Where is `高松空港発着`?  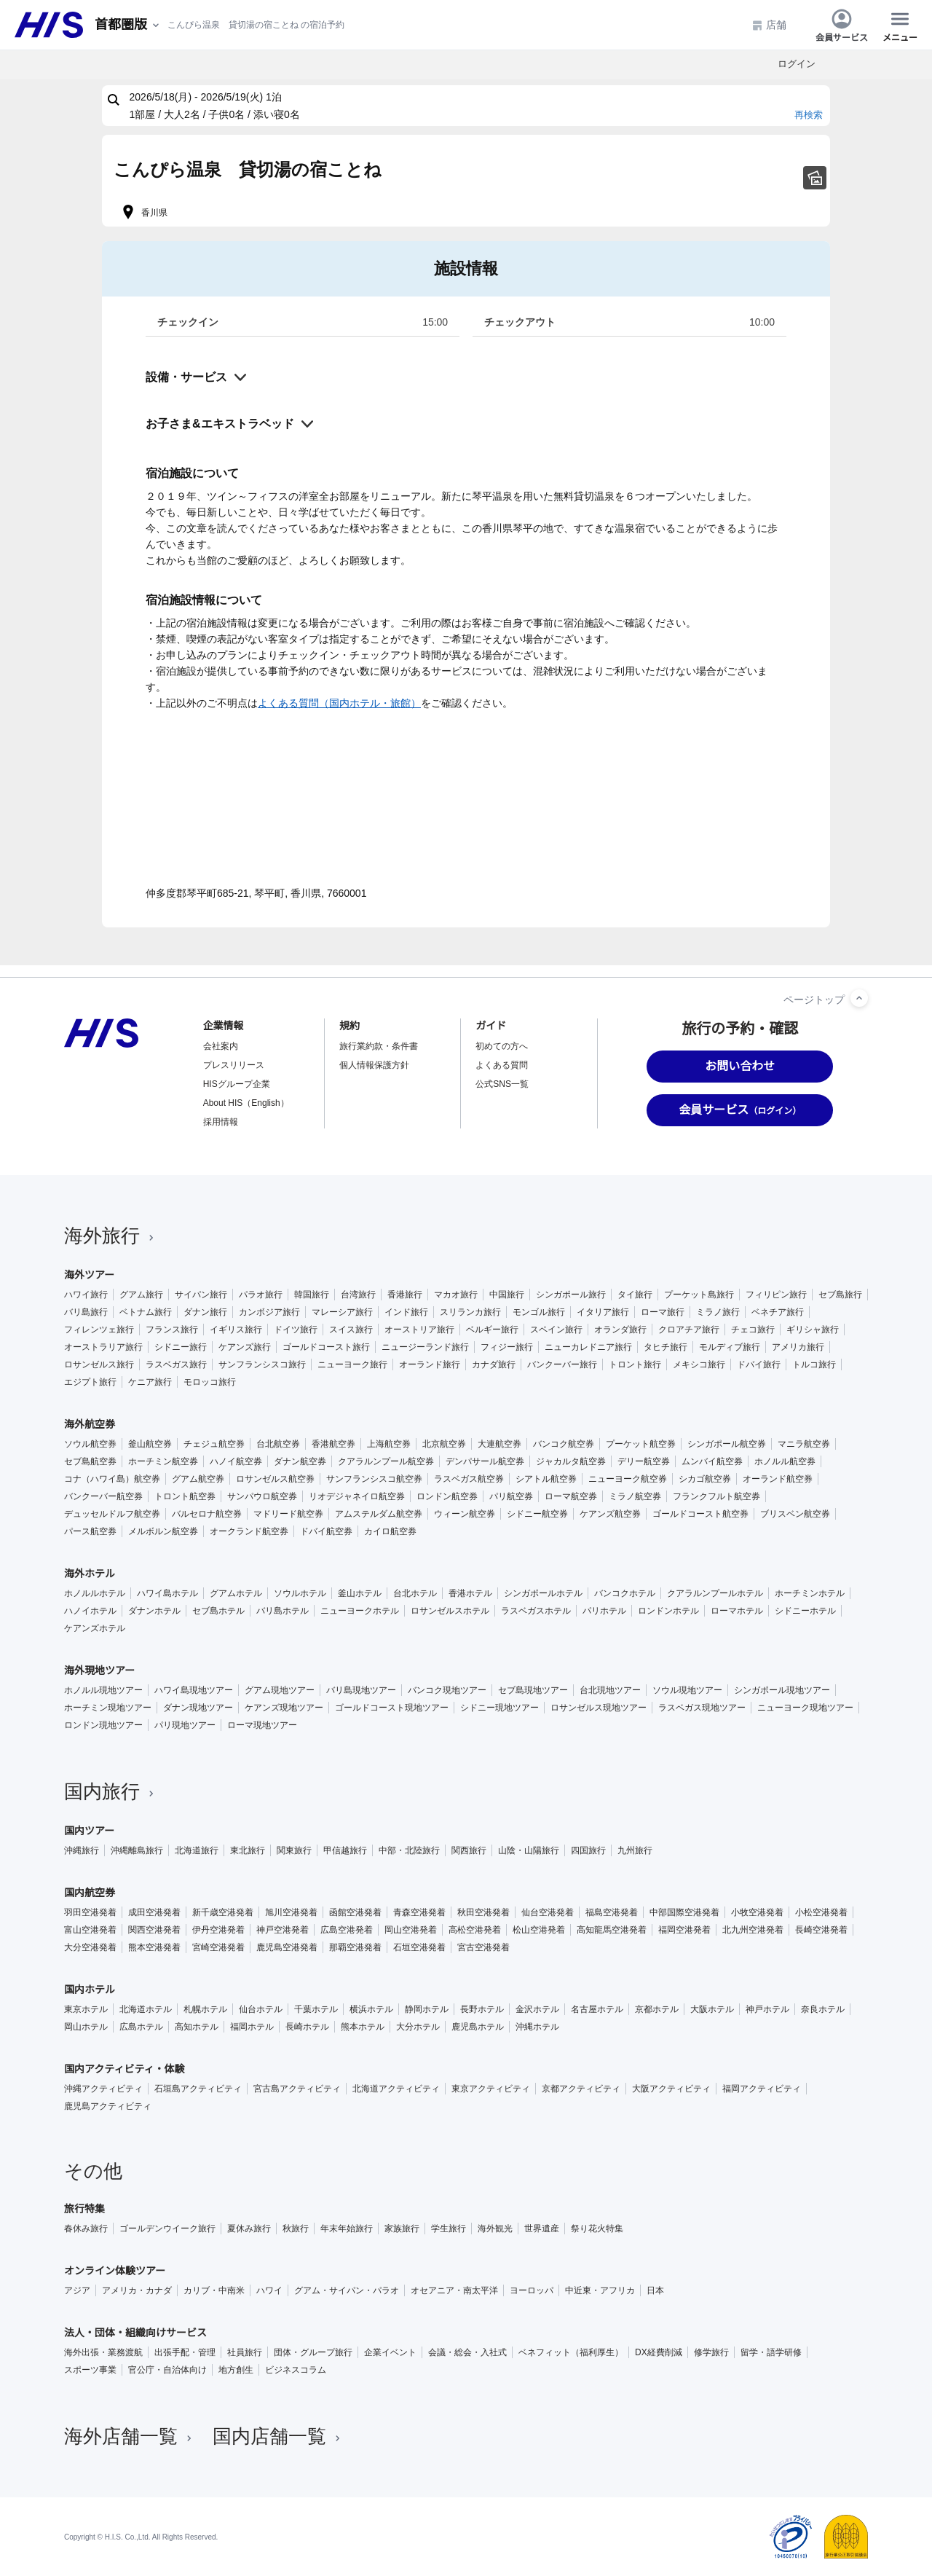
高松空港発着 is located at coordinates (475, 1930).